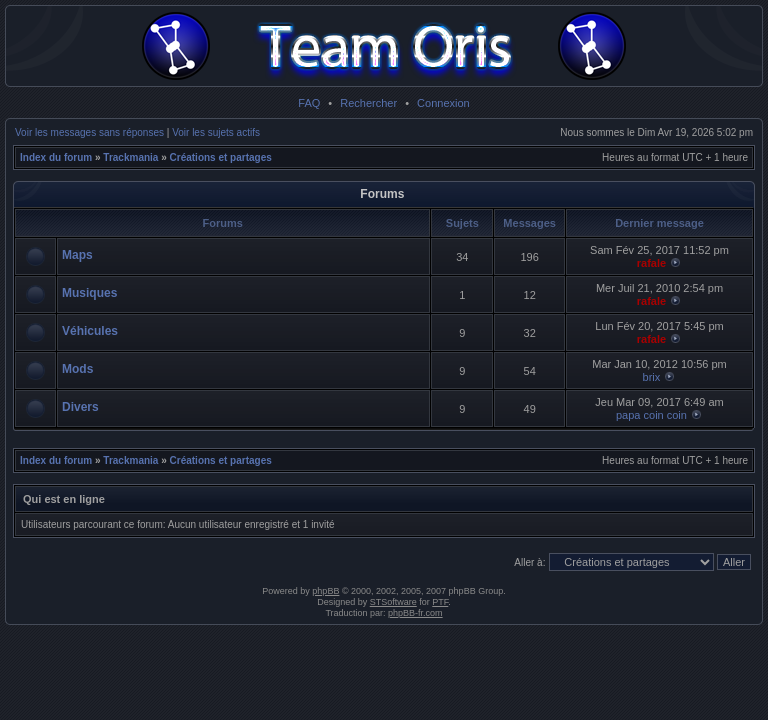 This screenshot has height=720, width=768. Describe the element at coordinates (325, 591) in the screenshot. I see `phpBB` at that location.